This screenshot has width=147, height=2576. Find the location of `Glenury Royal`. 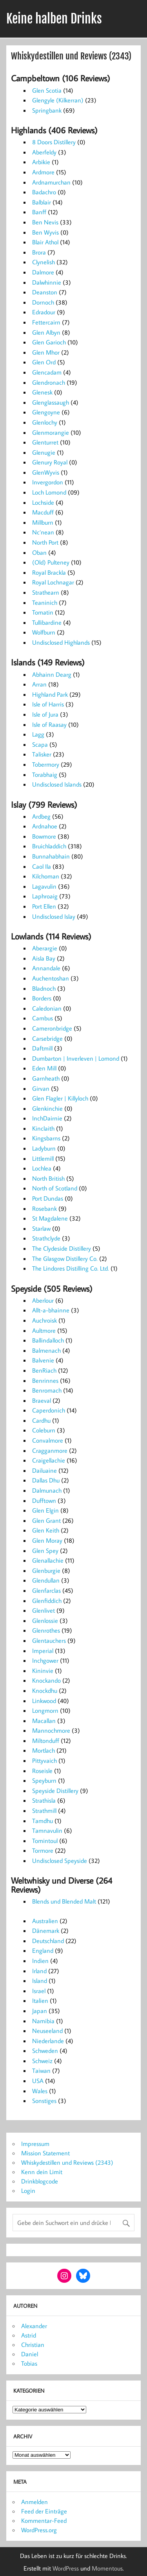

Glenury Royal is located at coordinates (49, 462).